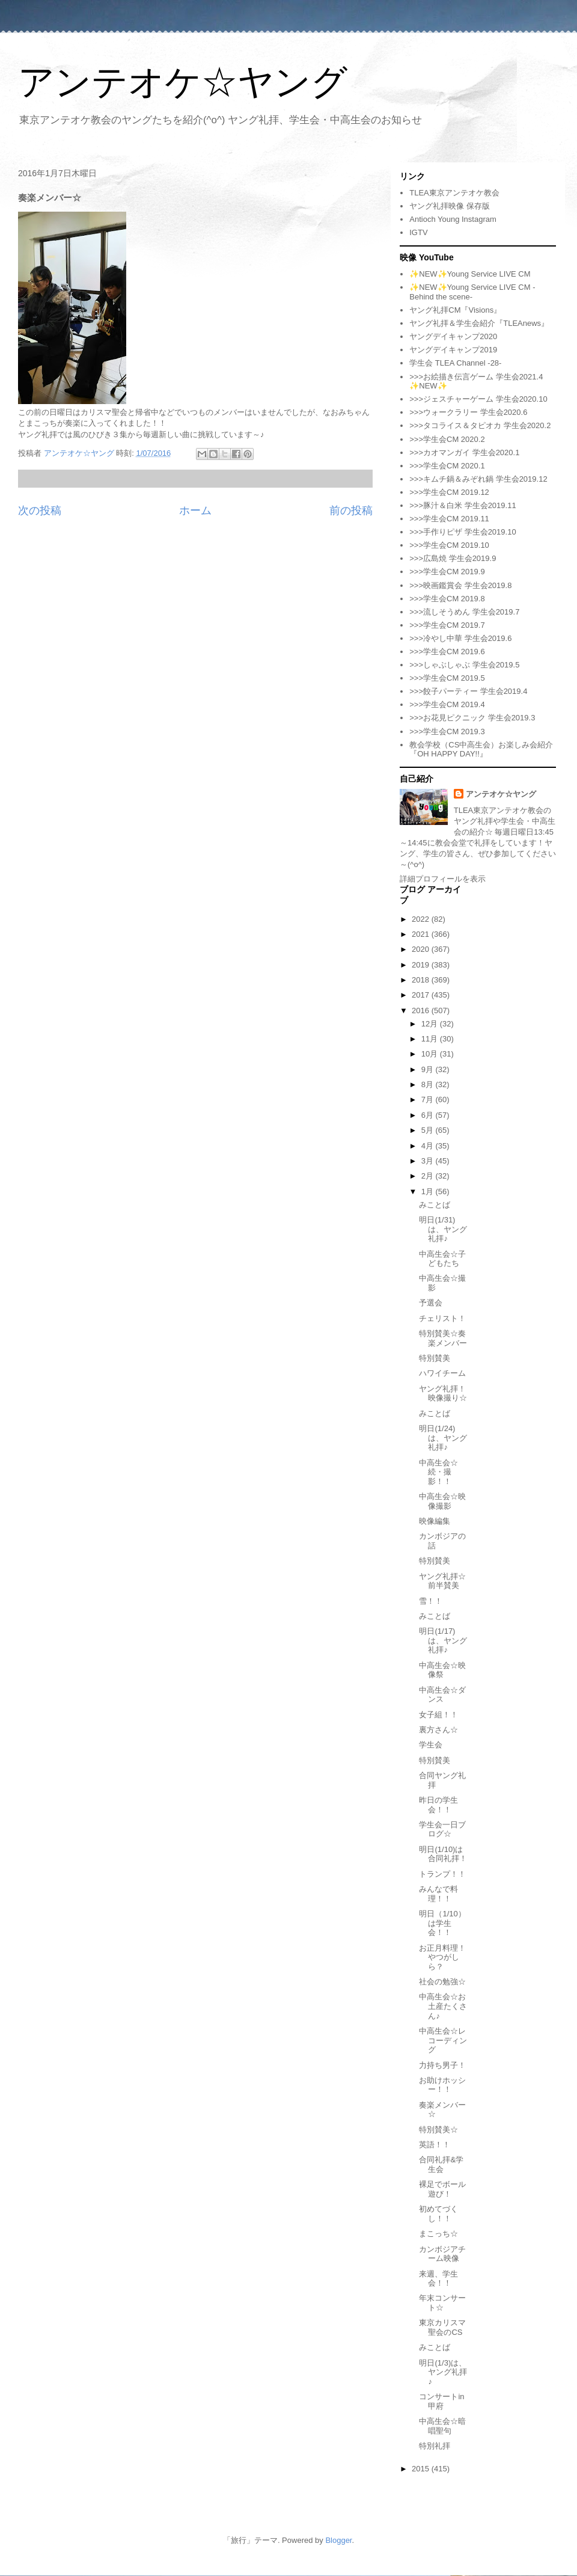  I want to click on >>>餃子パーティー 学生会2019.4, so click(468, 691).